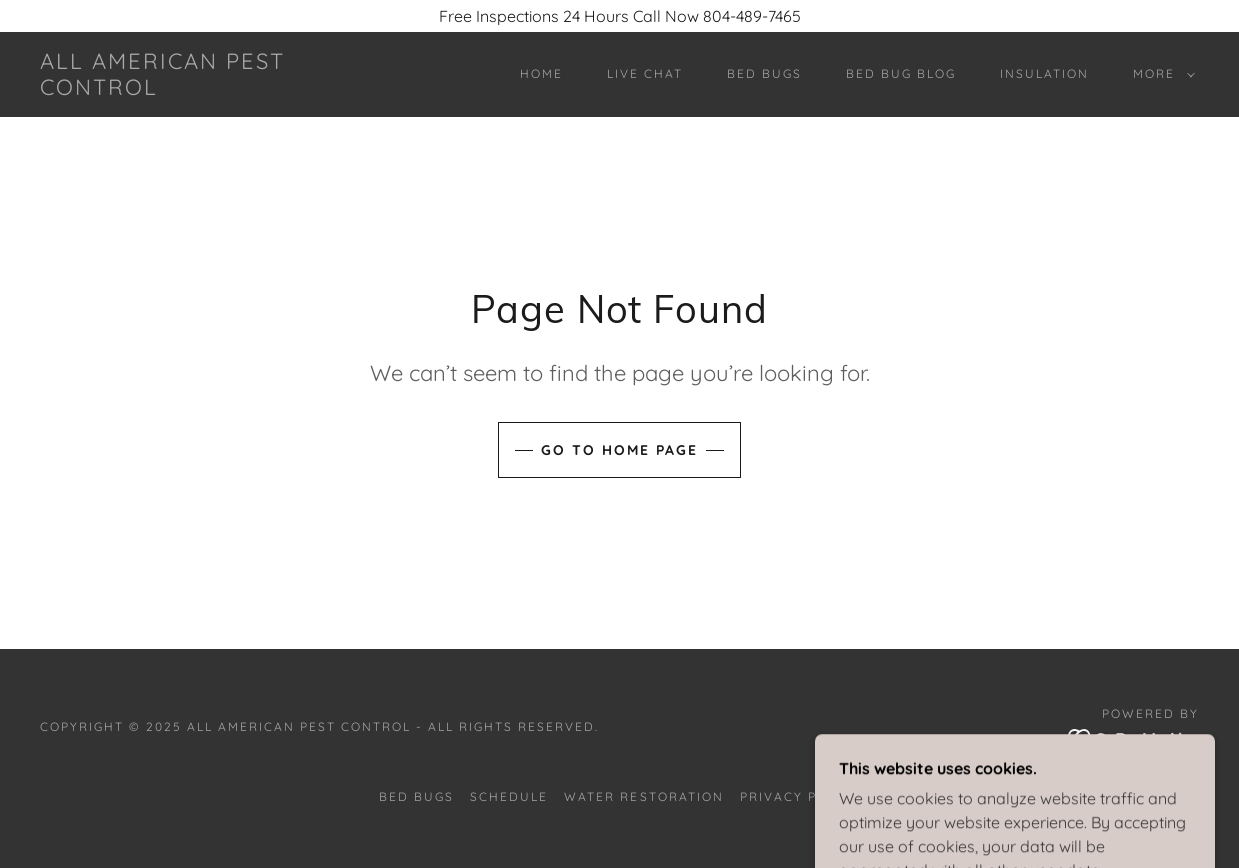 The image size is (1239, 868). Describe the element at coordinates (541, 73) in the screenshot. I see `Home [link]` at that location.